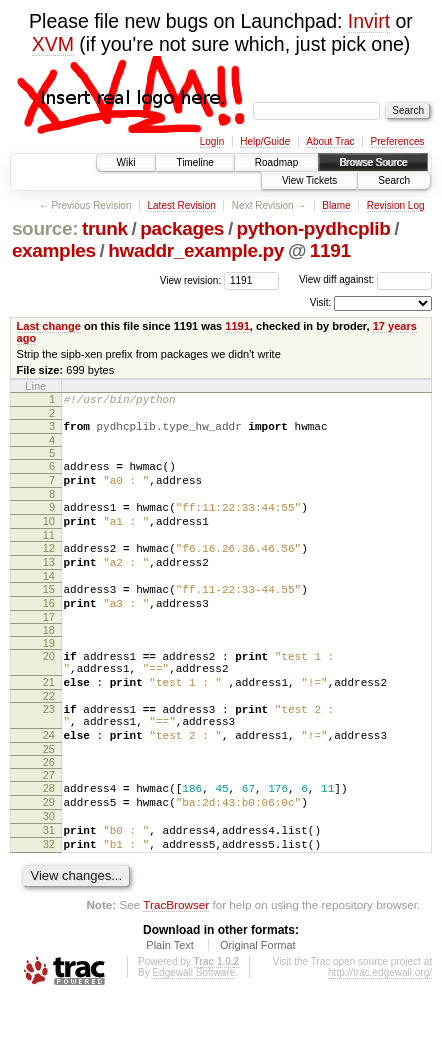 The height and width of the screenshot is (1062, 442). What do you see at coordinates (193, 1035) in the screenshot?
I see `Edgewall Software` at bounding box center [193, 1035].